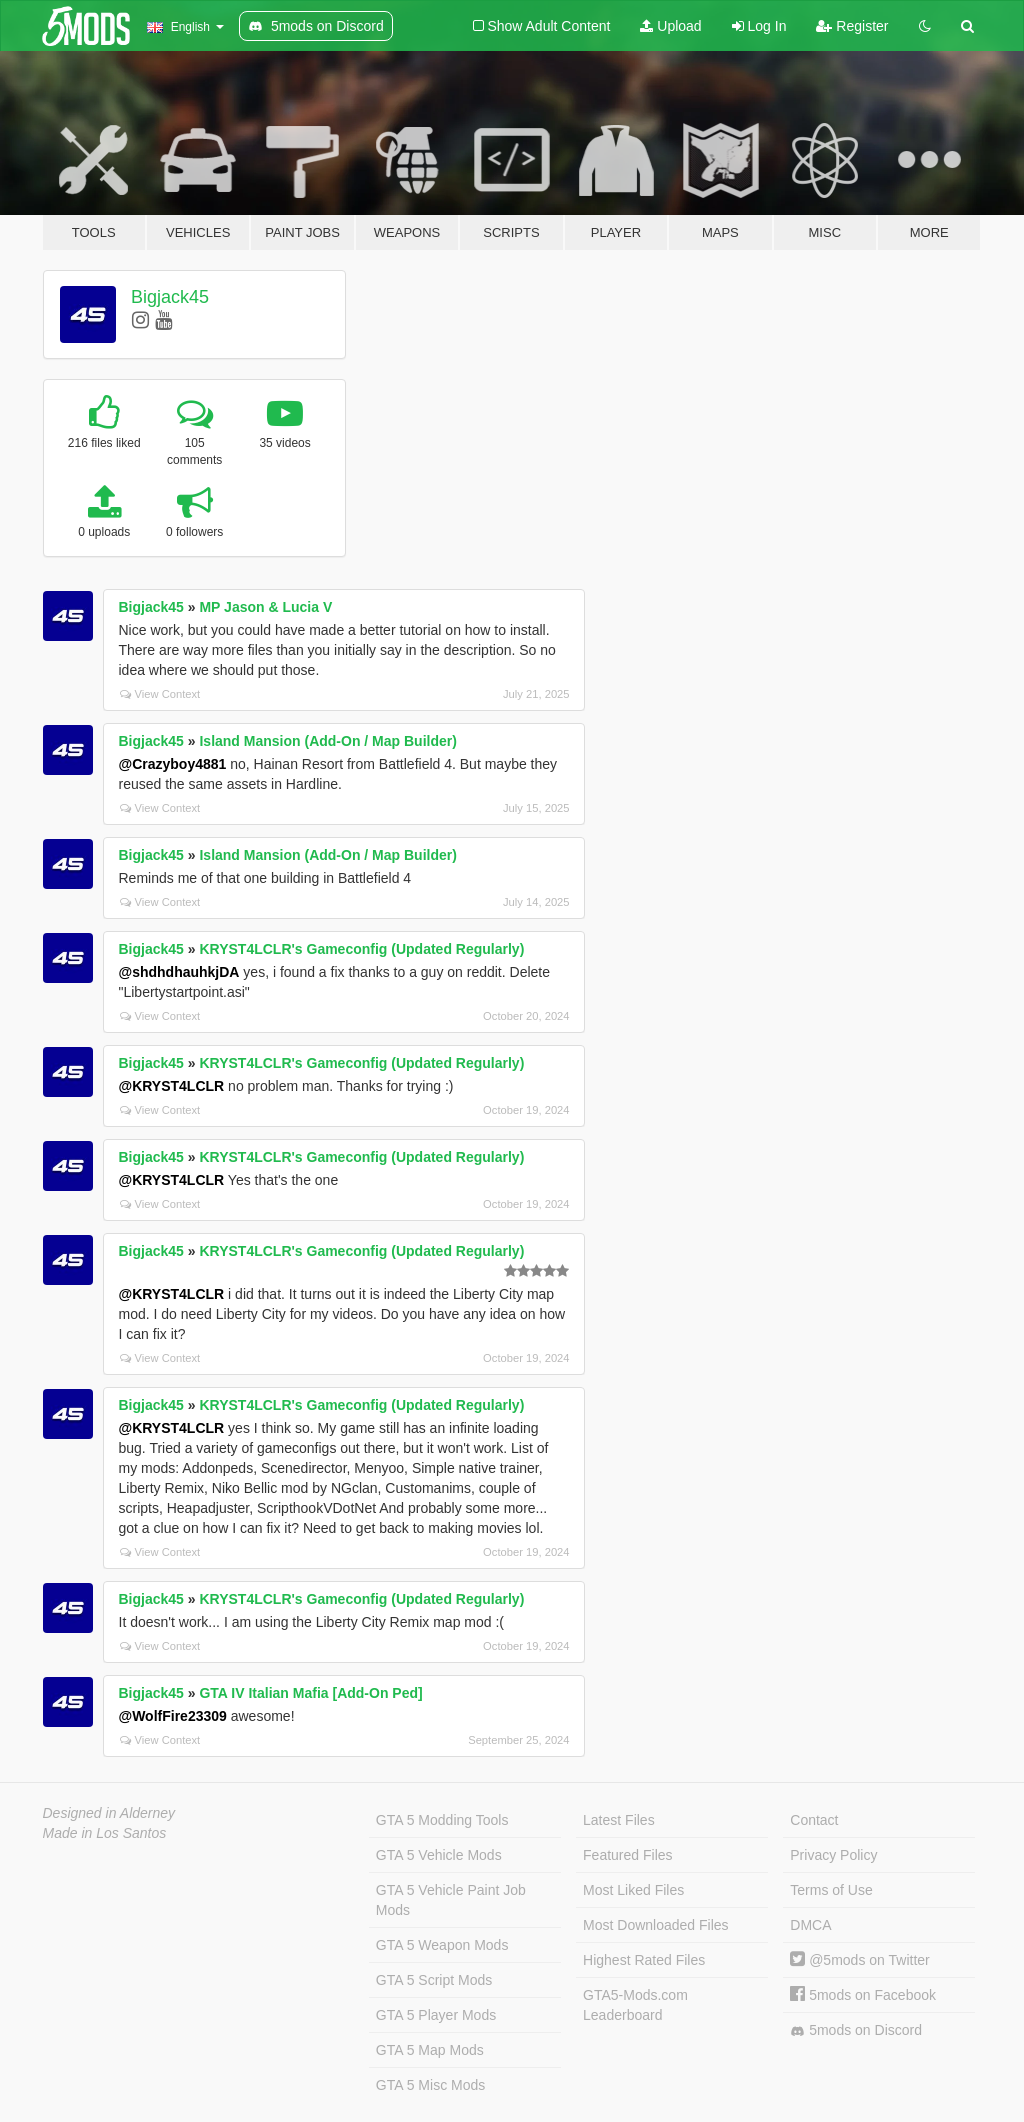 The image size is (1024, 2122). I want to click on Terms of Use, so click(831, 1890).